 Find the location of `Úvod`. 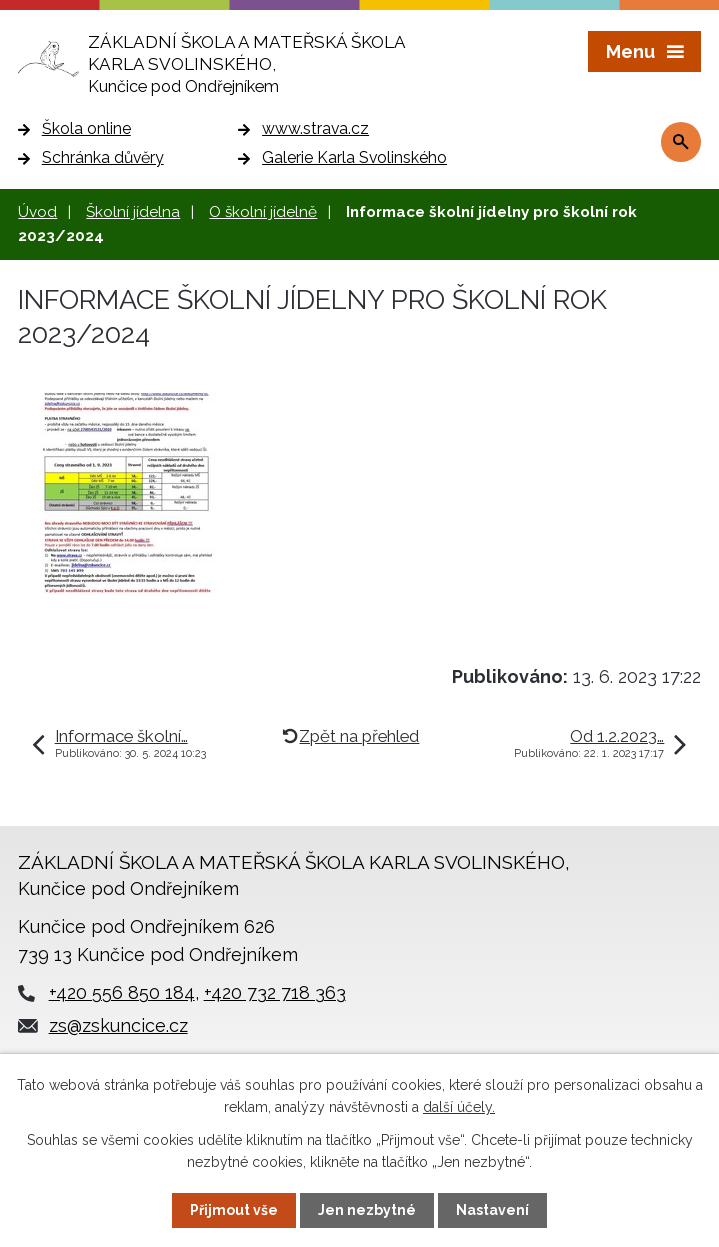

Úvod is located at coordinates (37, 212).